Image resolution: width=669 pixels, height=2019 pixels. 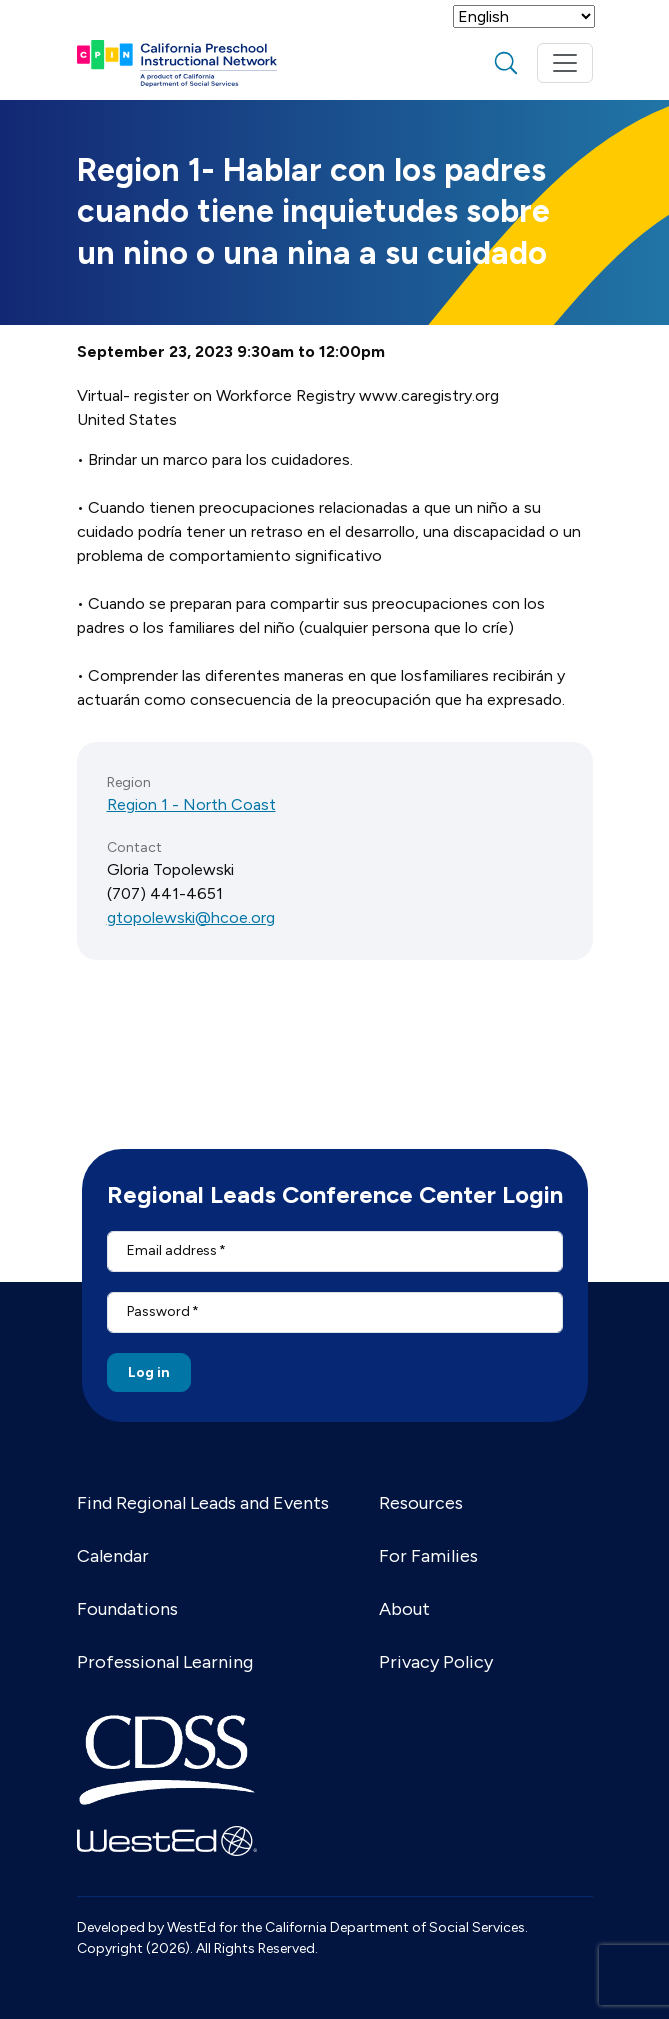 What do you see at coordinates (421, 1503) in the screenshot?
I see `Resources` at bounding box center [421, 1503].